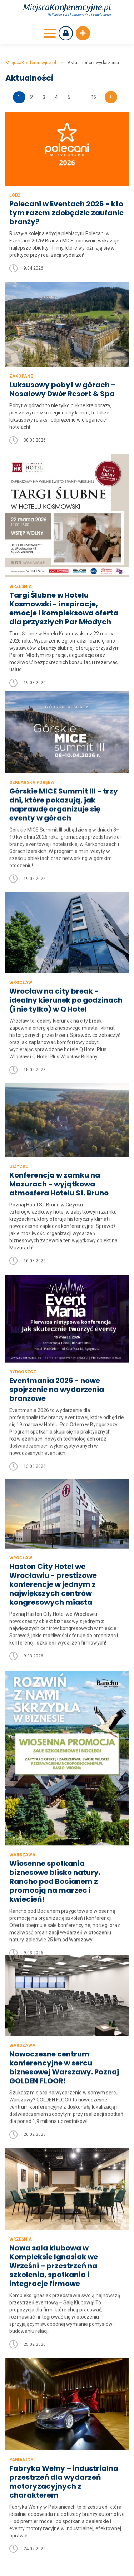 This screenshot has height=2576, width=134. Describe the element at coordinates (63, 772) in the screenshot. I see `Górskie MICE Summit III - trzy dni, które pokazują, jak naprawdę organizuje się eventy w górach` at that location.